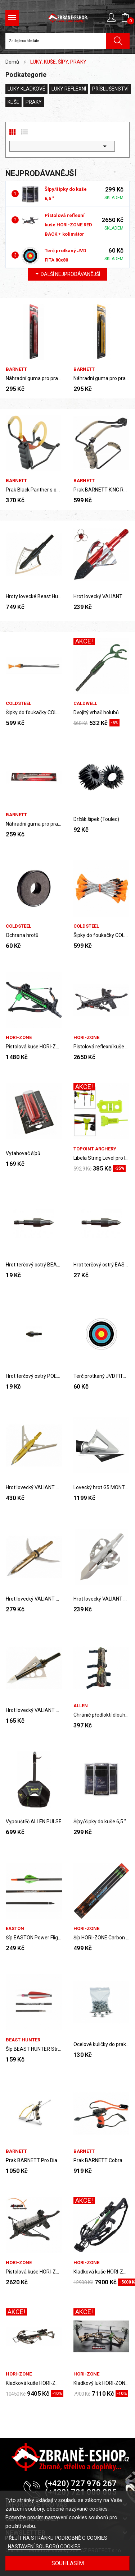  What do you see at coordinates (101, 935) in the screenshot?
I see `Šipky do foukačky COLD STEEL MINI` at bounding box center [101, 935].